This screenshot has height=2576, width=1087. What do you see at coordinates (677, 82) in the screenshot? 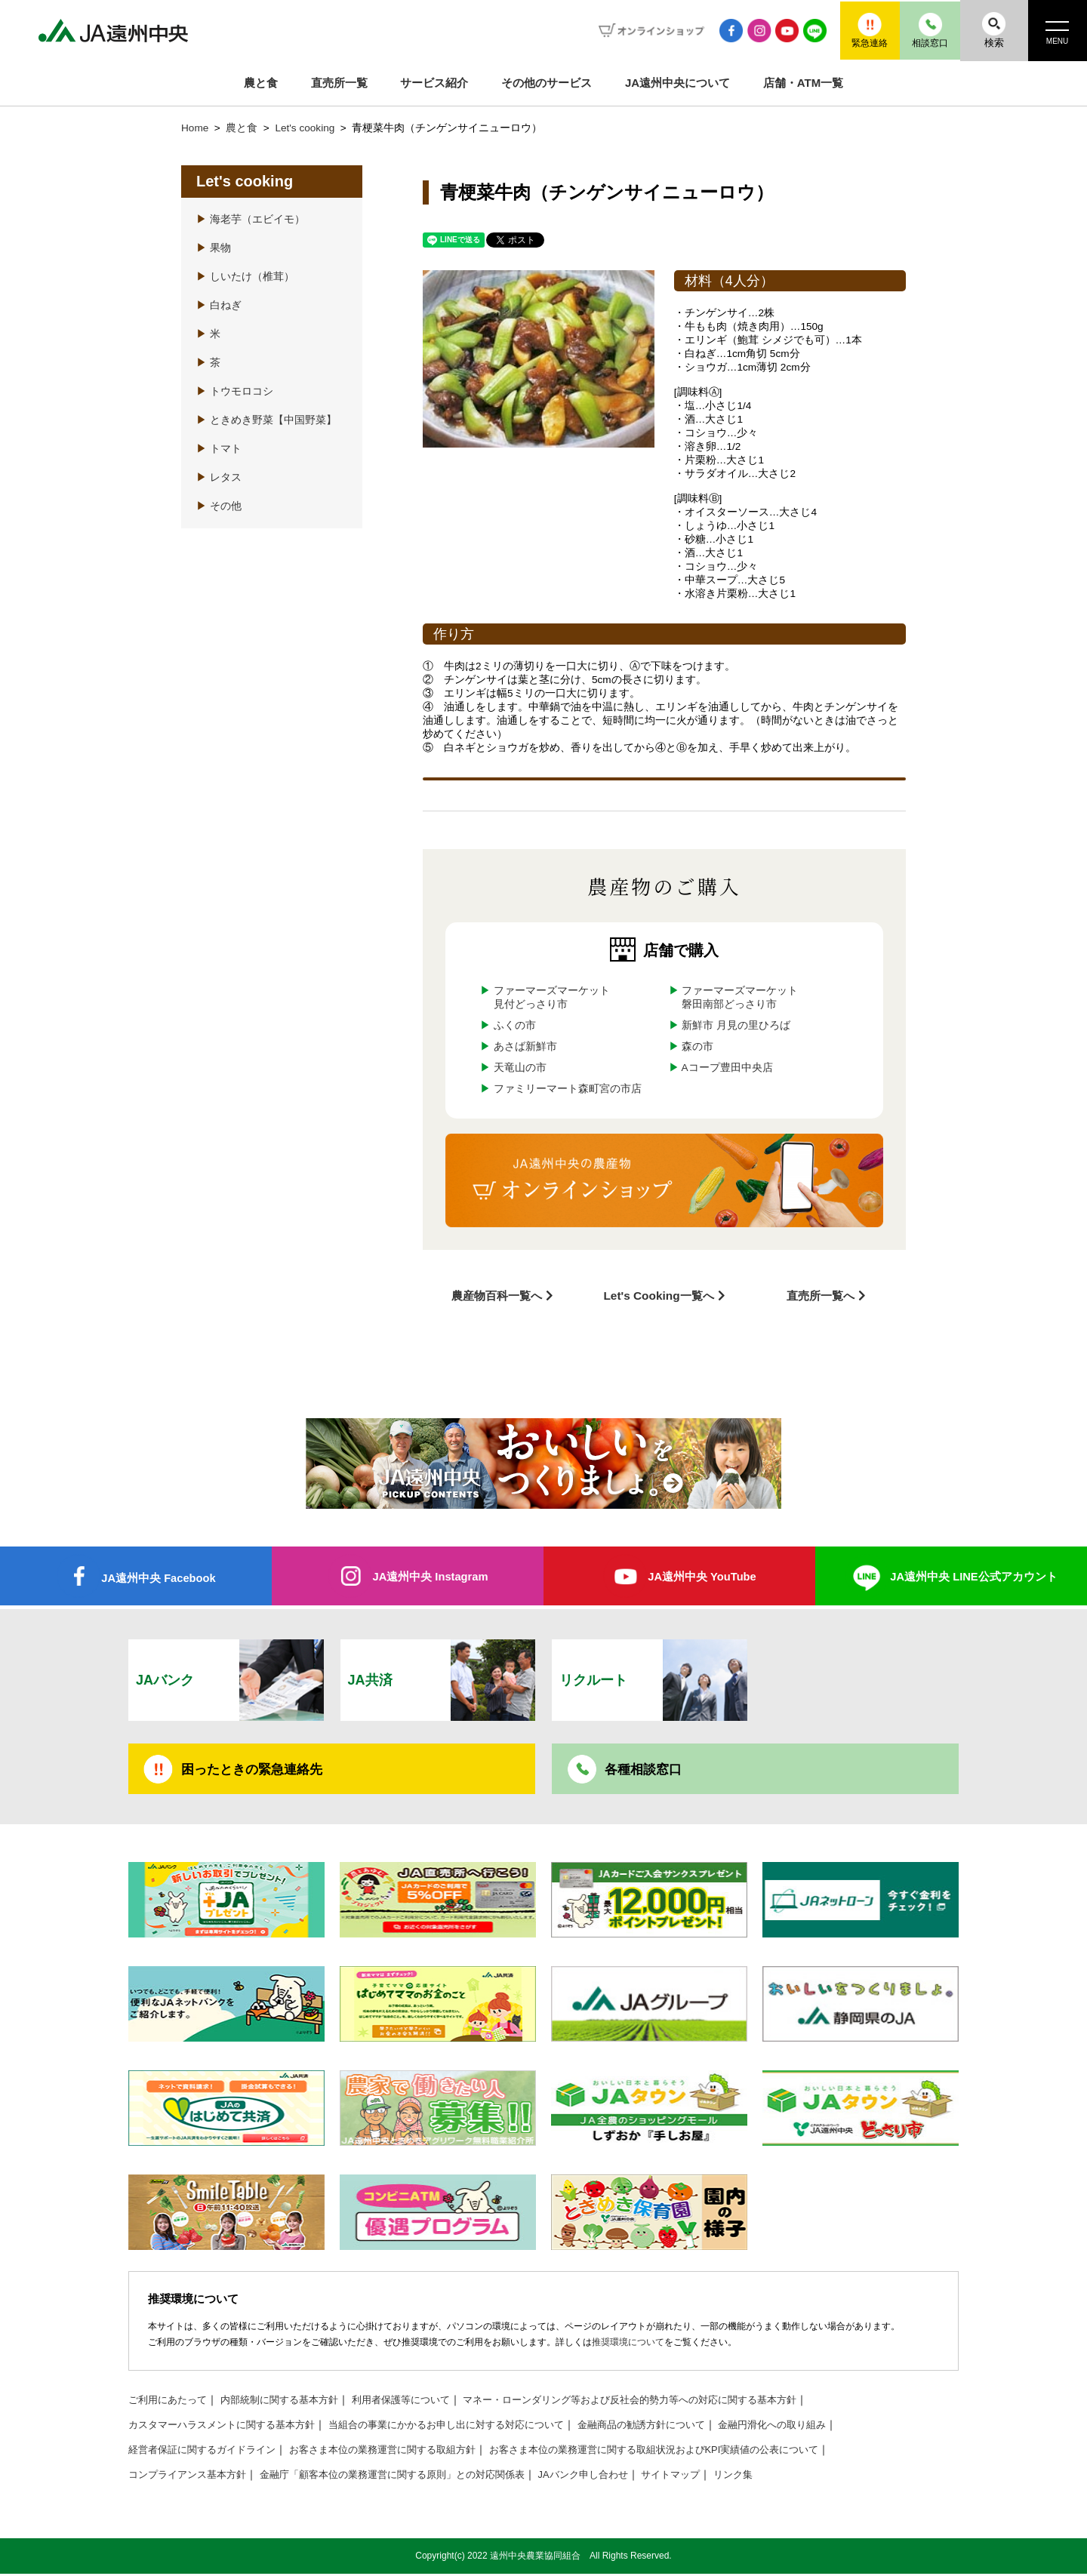
I see `JA遠州中央について` at bounding box center [677, 82].